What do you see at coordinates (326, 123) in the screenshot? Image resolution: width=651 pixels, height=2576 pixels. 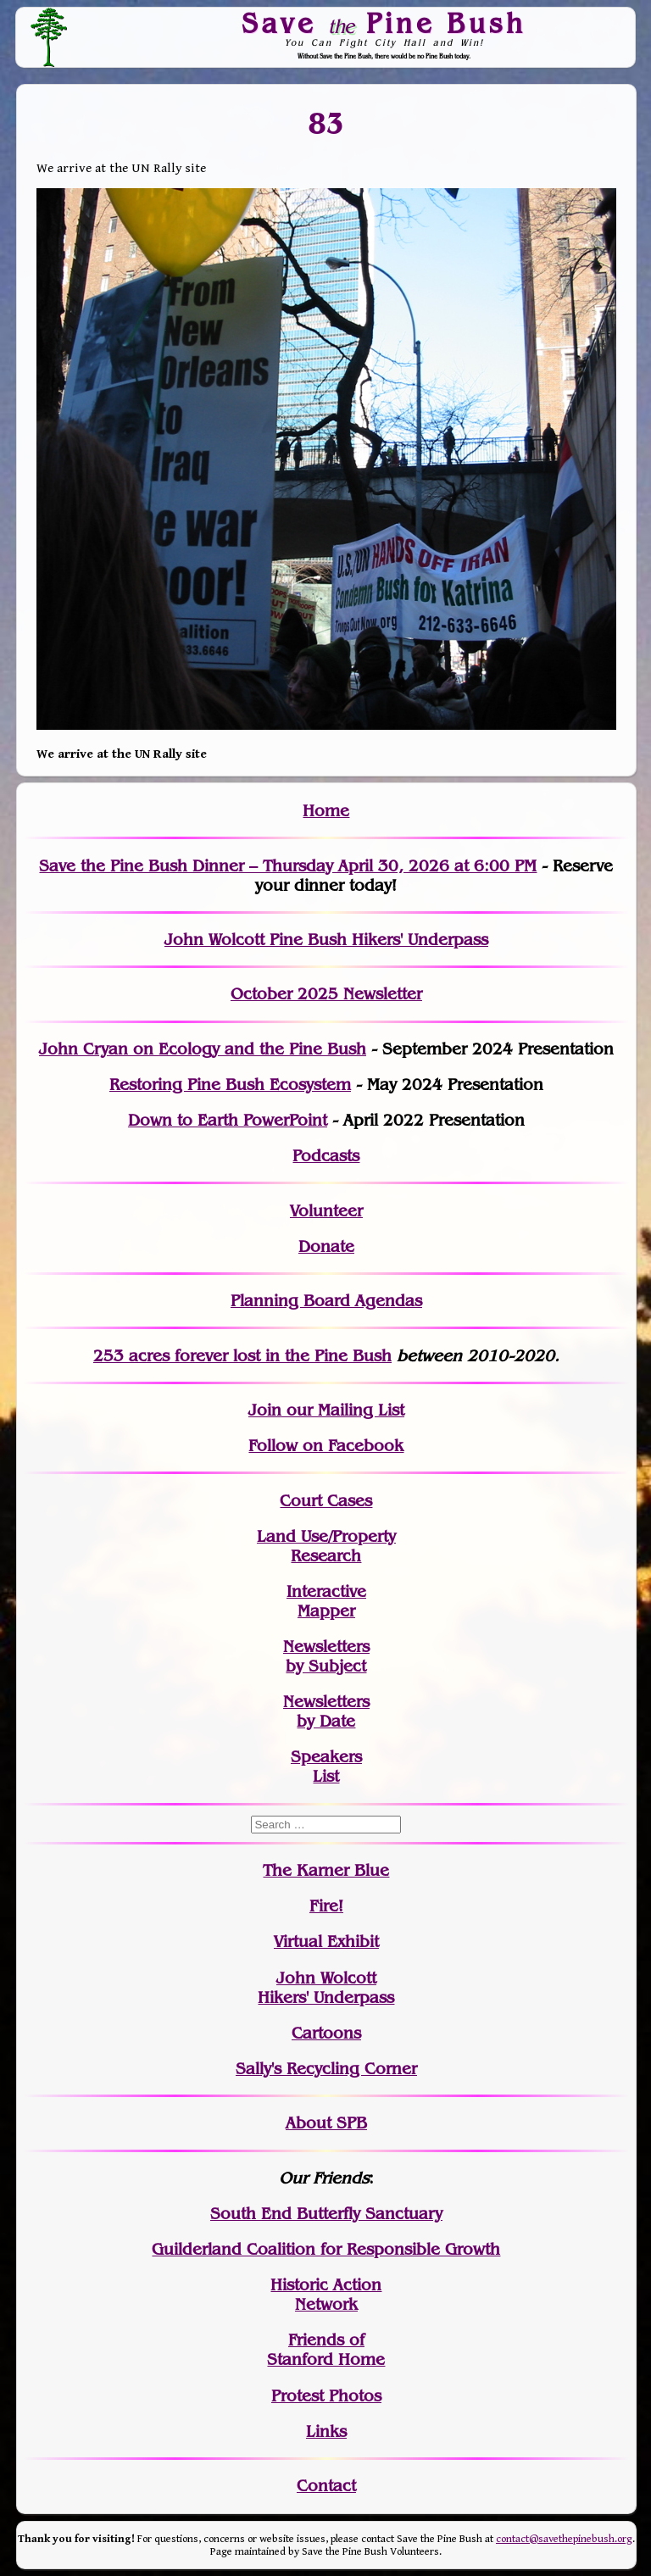 I see `83` at bounding box center [326, 123].